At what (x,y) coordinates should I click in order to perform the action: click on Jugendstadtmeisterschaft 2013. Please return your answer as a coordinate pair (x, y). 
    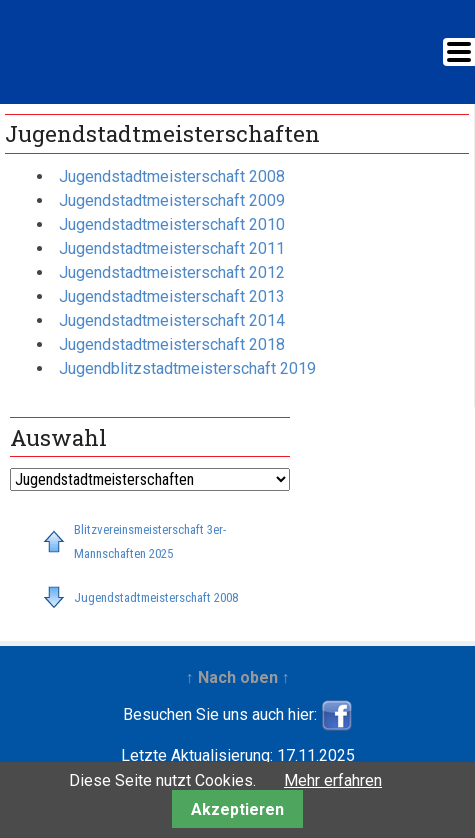
    Looking at the image, I should click on (172, 296).